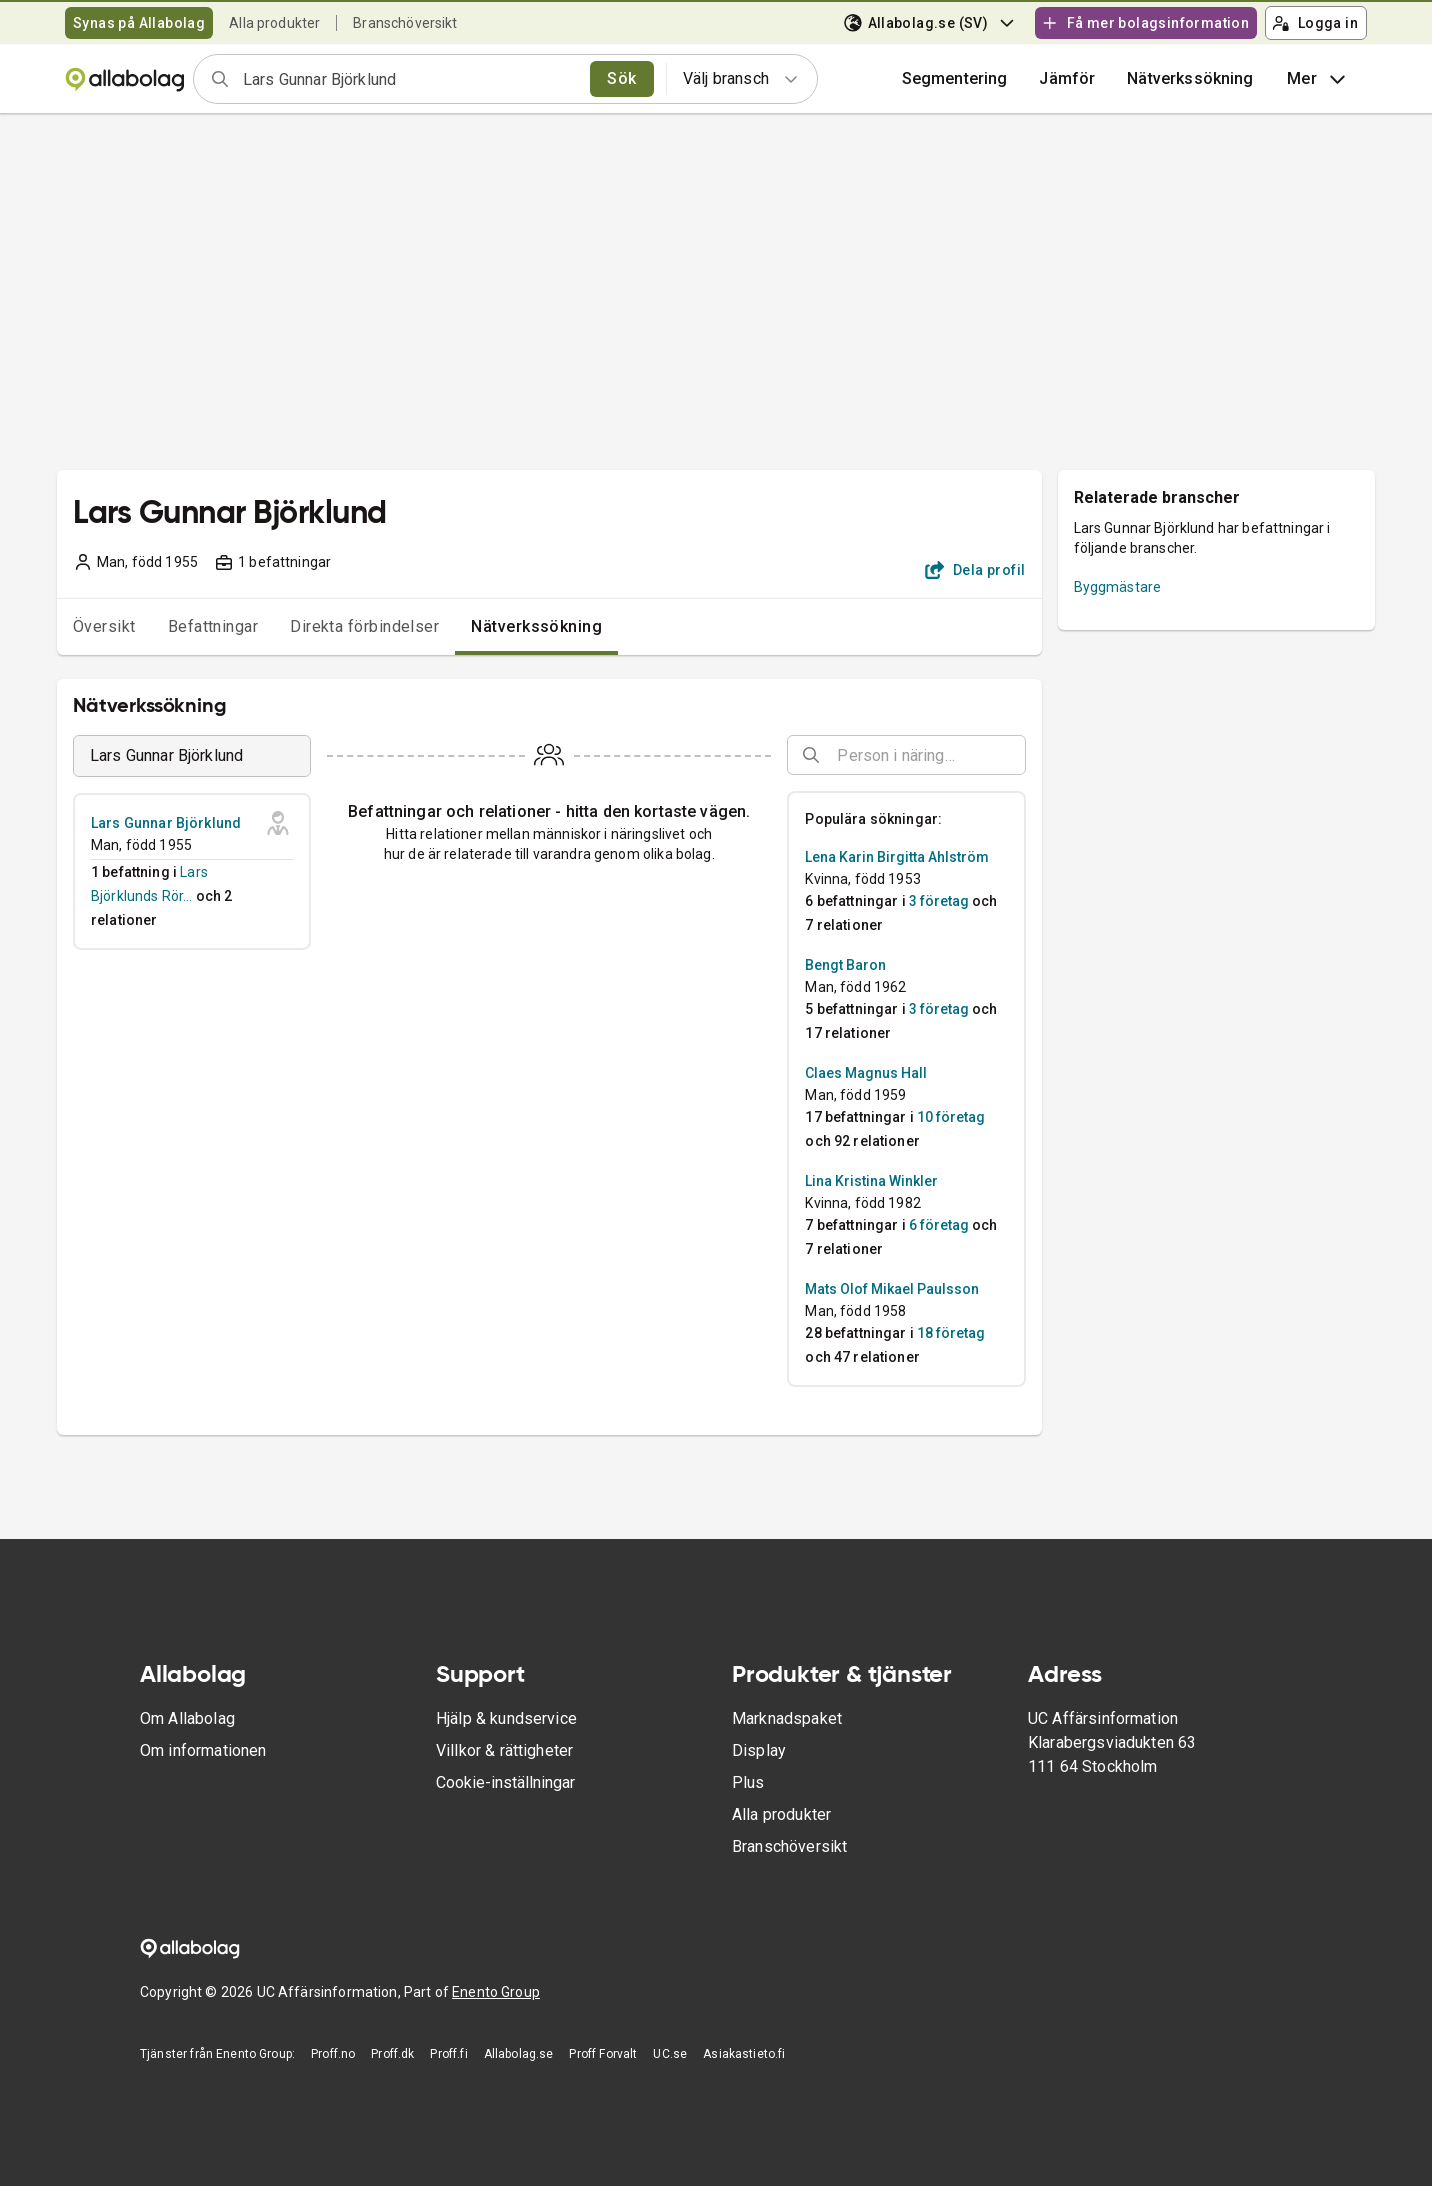  I want to click on Lena Karin Birgitta Ahlström, so click(897, 857).